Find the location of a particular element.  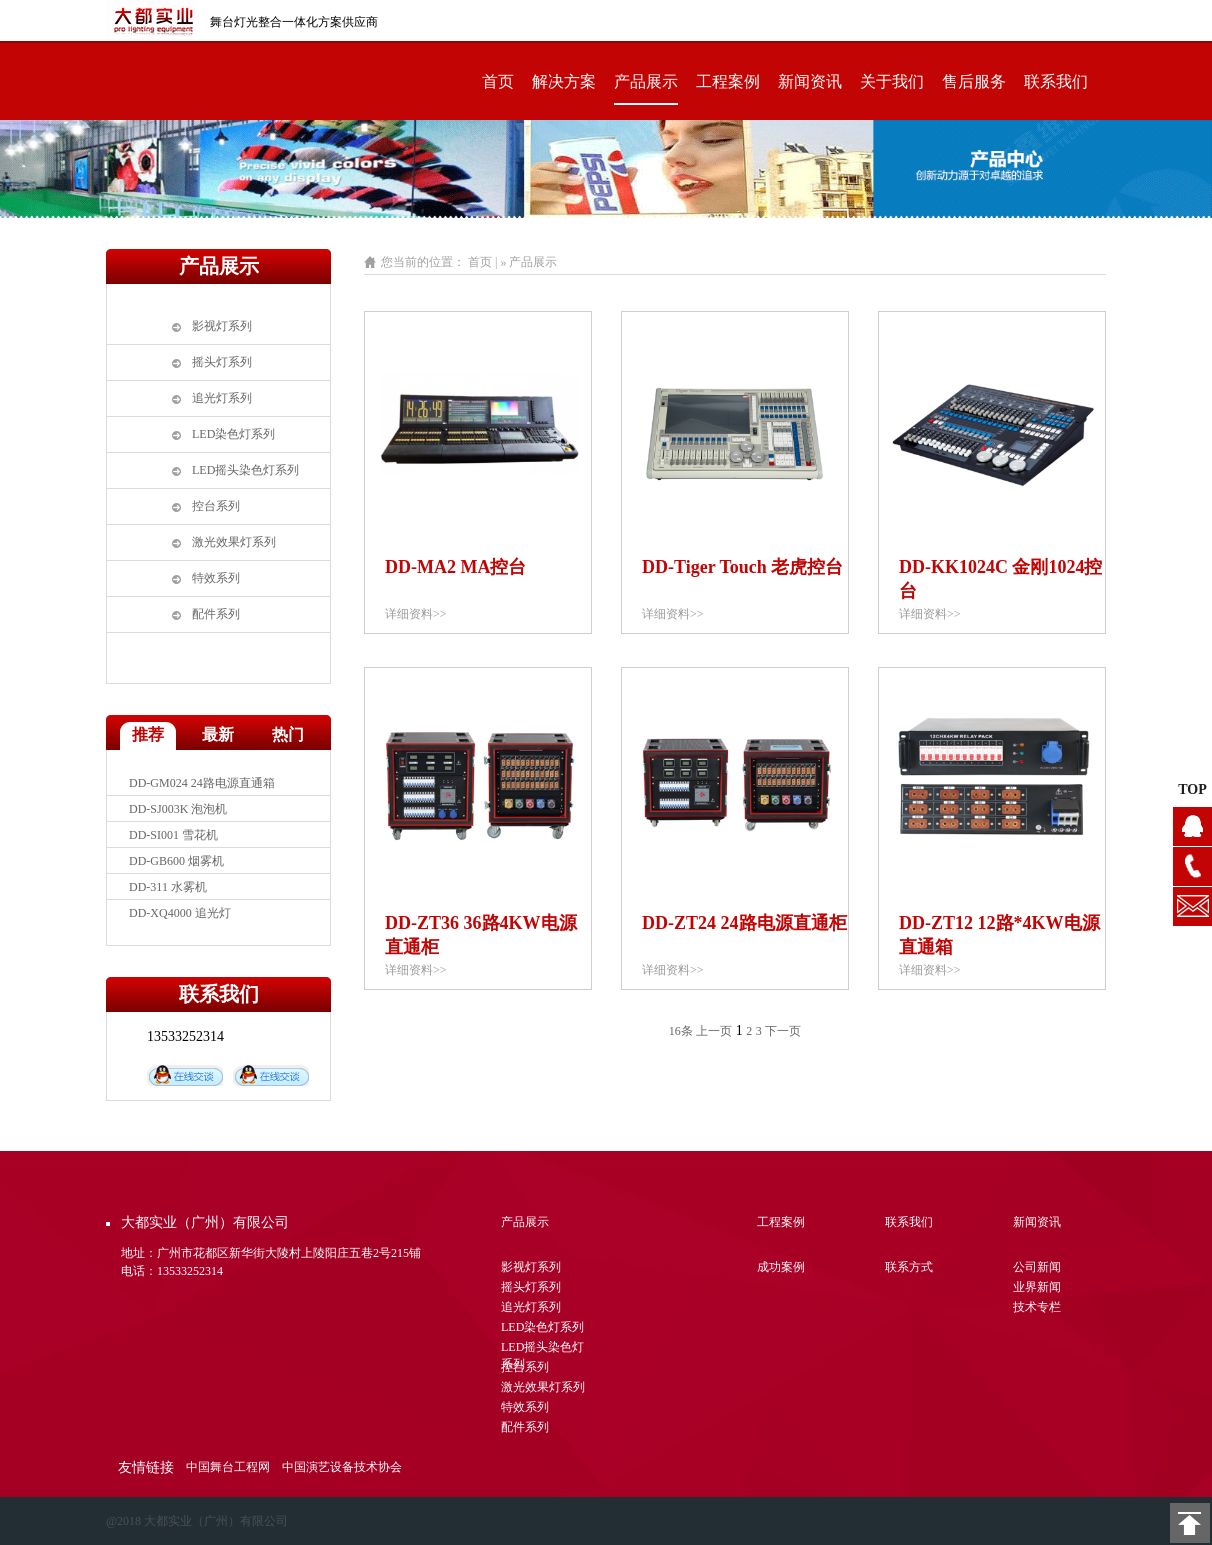

追光灯系列 is located at coordinates (222, 398).